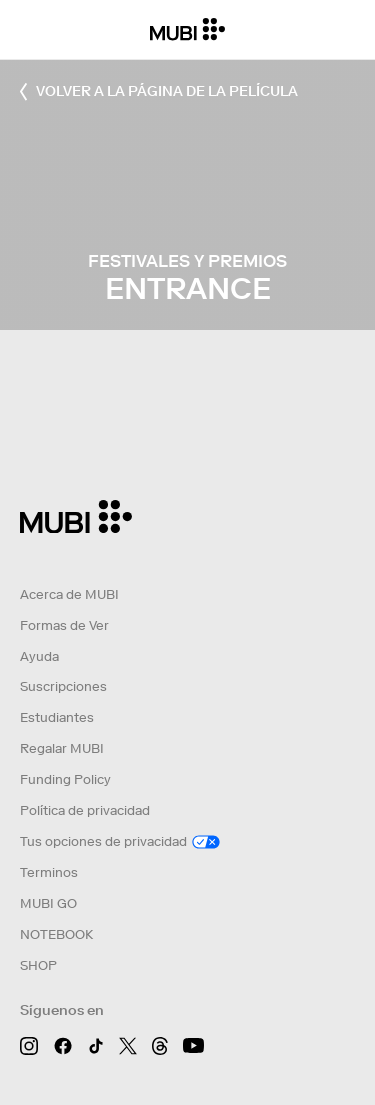 This screenshot has height=1105, width=375. Describe the element at coordinates (64, 625) in the screenshot. I see `Formas de Ver` at that location.